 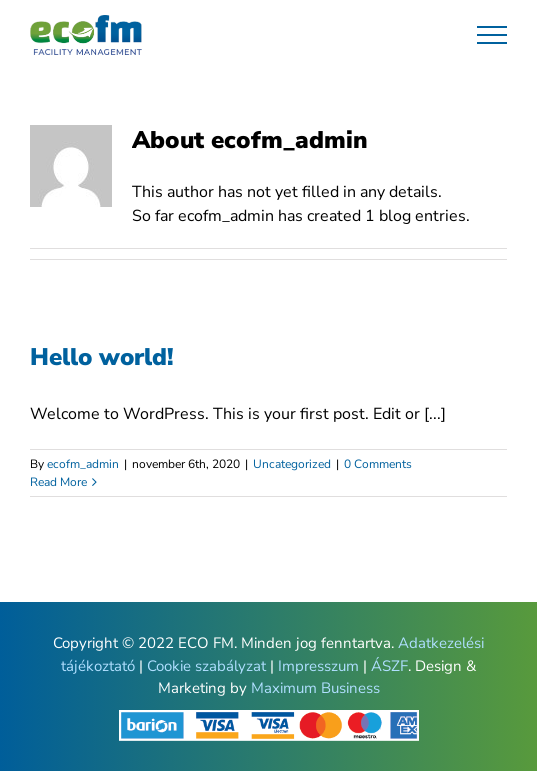 What do you see at coordinates (378, 464) in the screenshot?
I see `0 Comments` at bounding box center [378, 464].